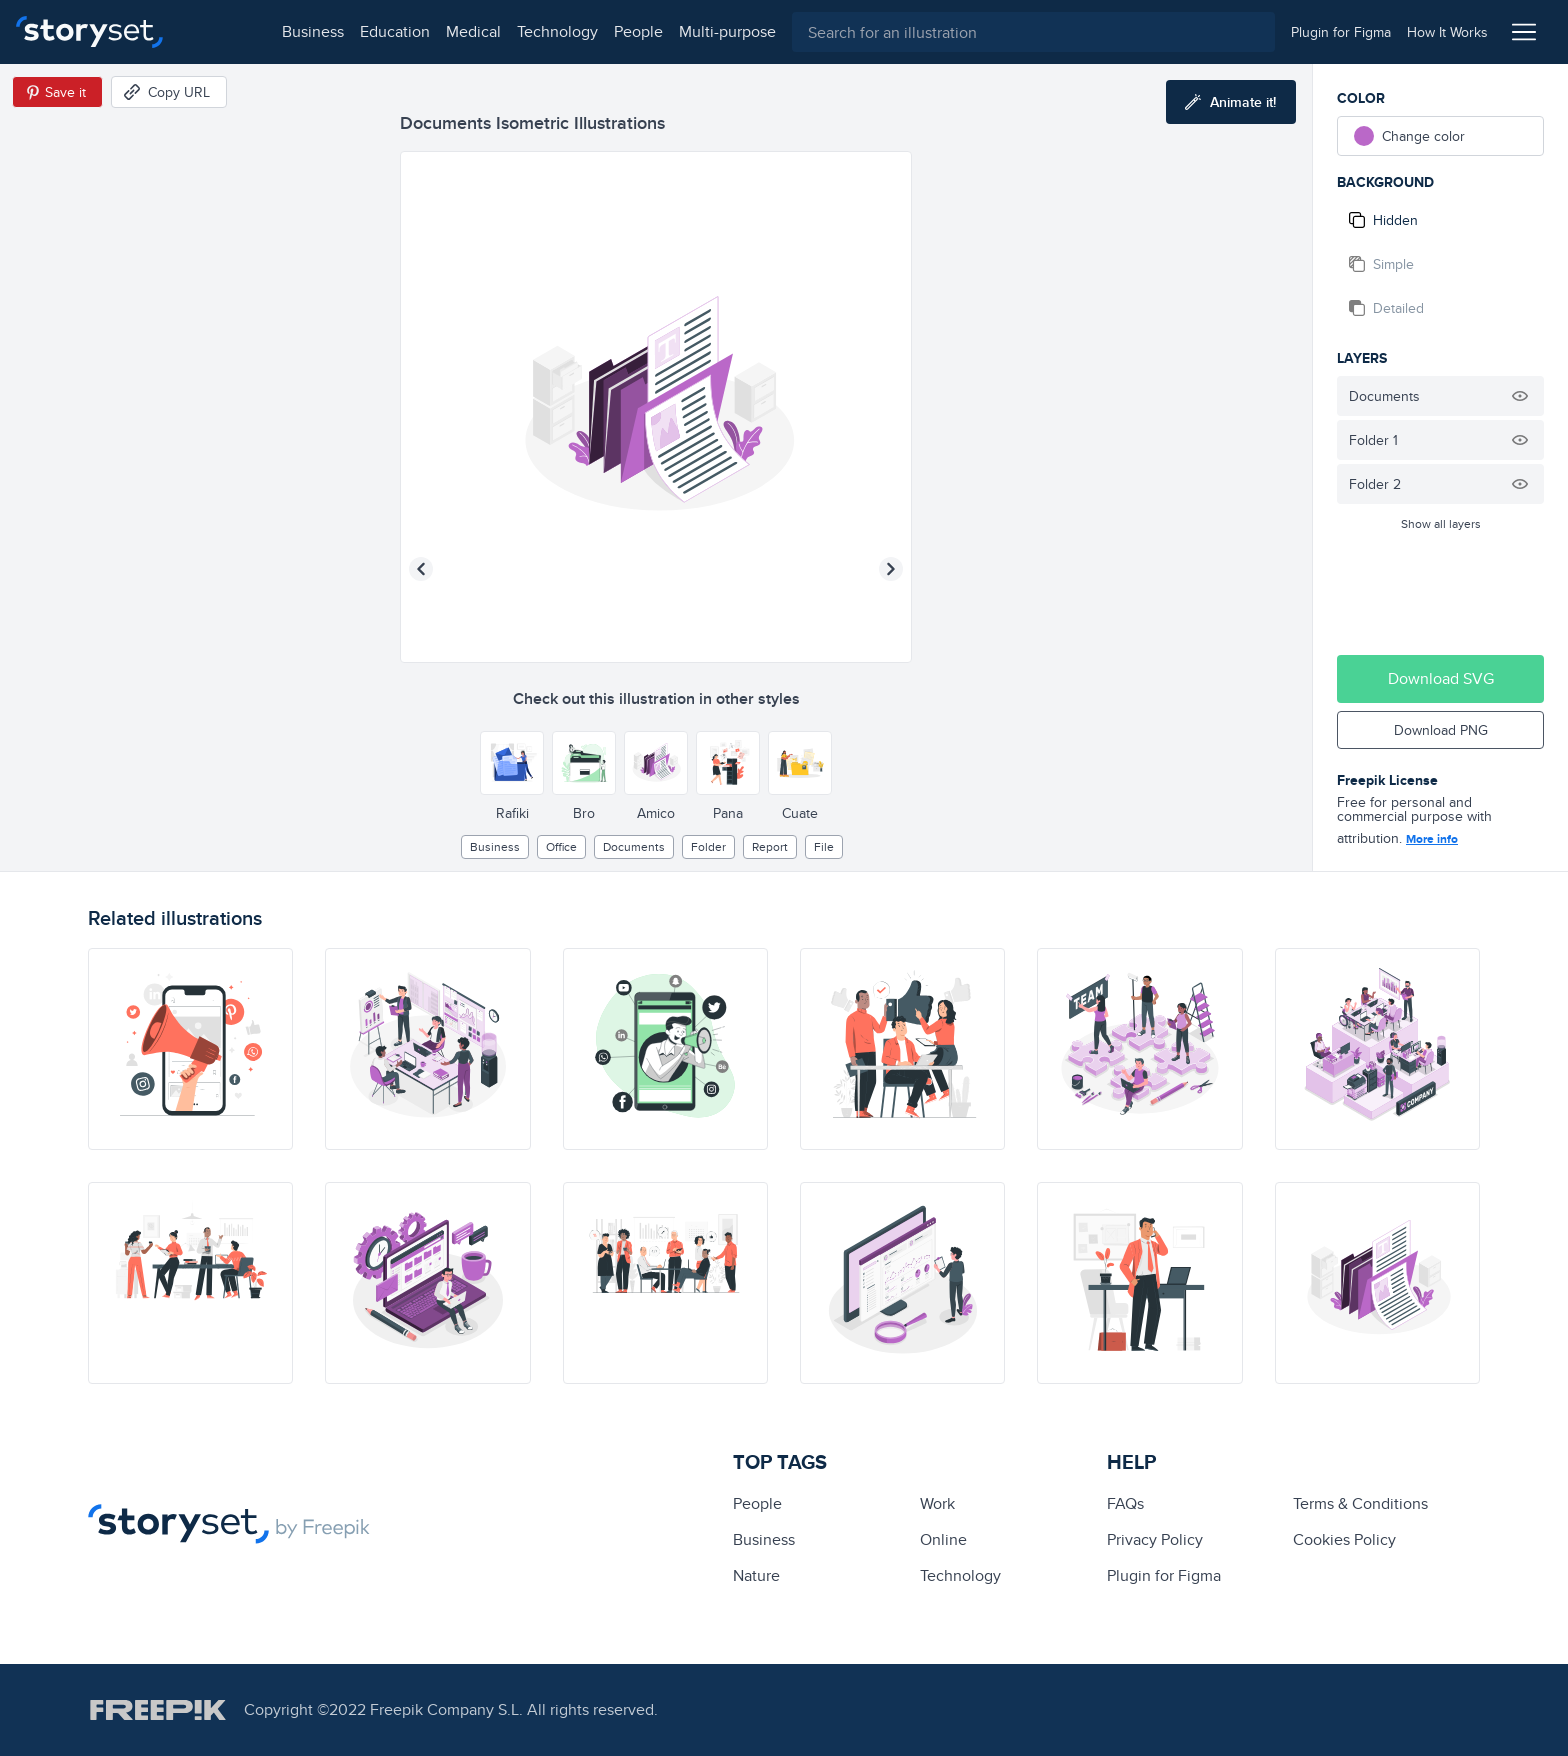 The image size is (1568, 1756). I want to click on Cookies Policy, so click(1344, 1539).